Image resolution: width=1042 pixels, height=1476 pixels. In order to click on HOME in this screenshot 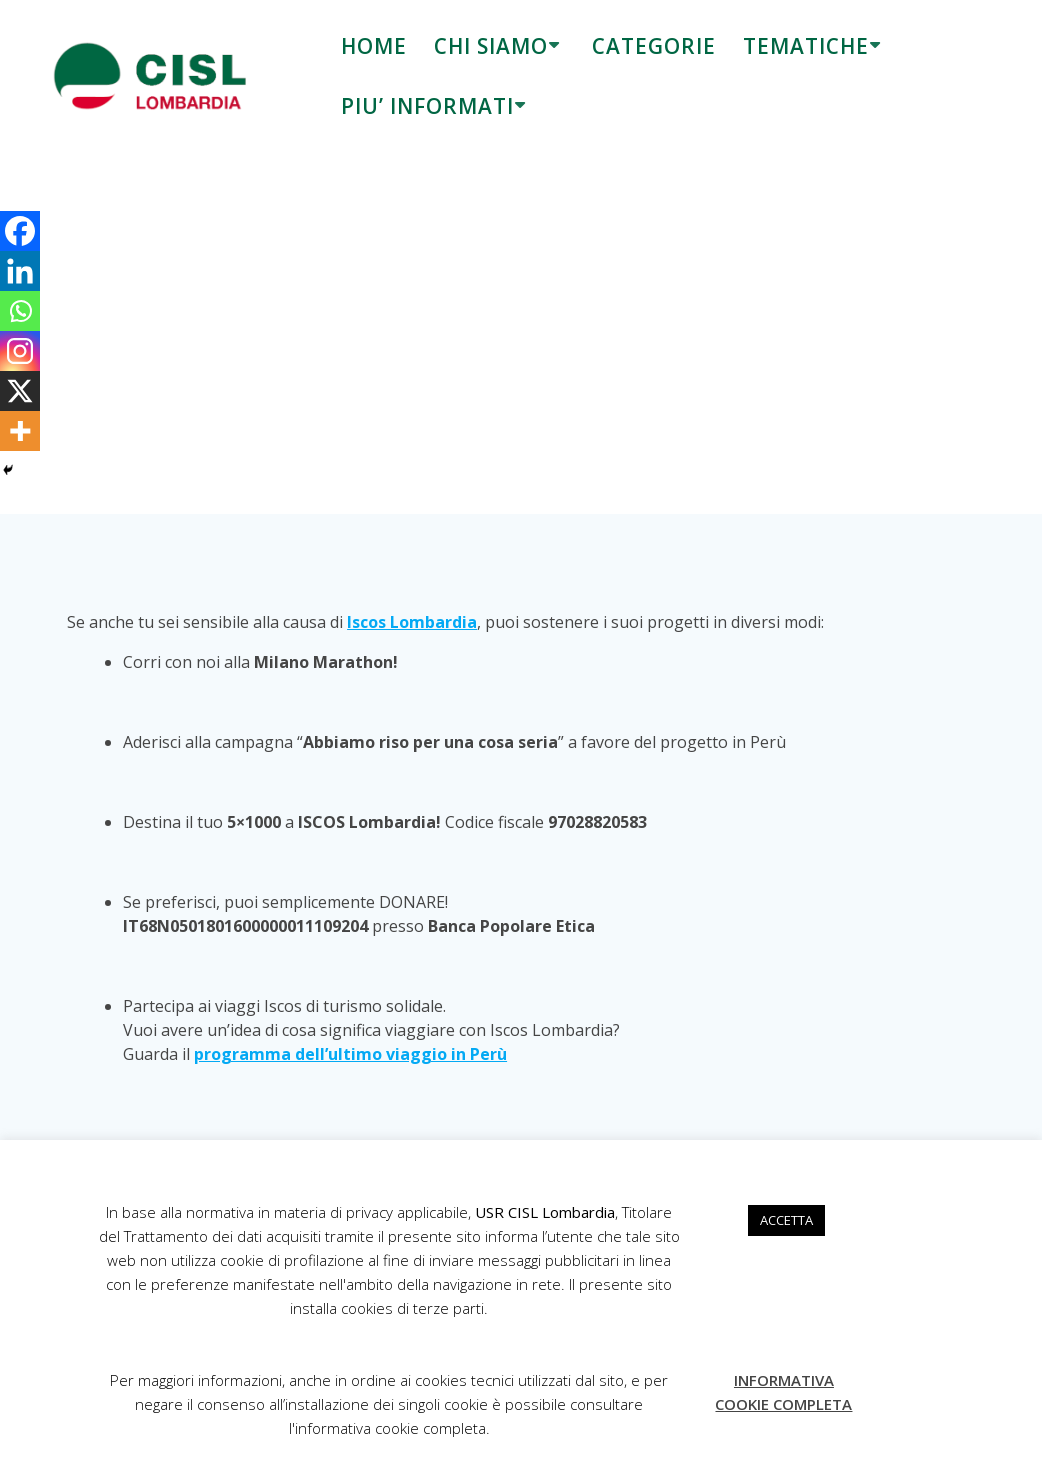, I will do `click(374, 46)`.